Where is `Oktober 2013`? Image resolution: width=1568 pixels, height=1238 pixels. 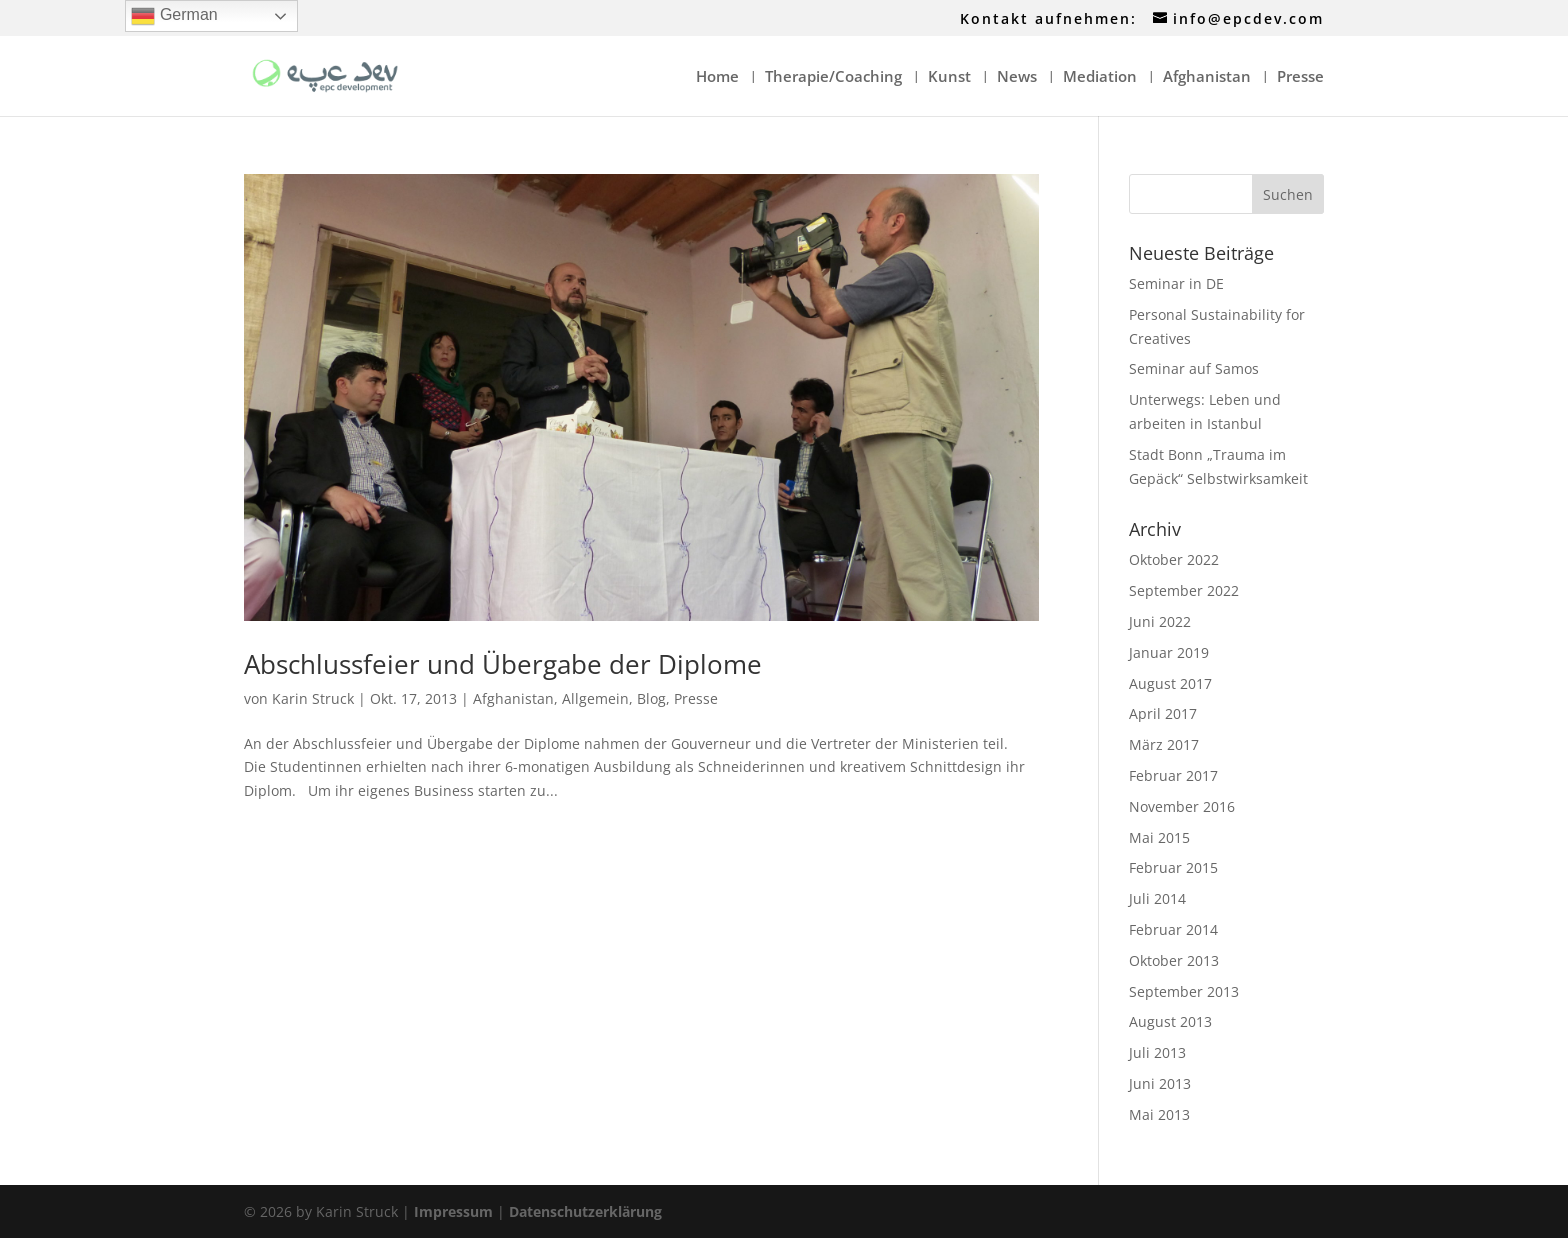
Oktober 2013 is located at coordinates (1174, 960).